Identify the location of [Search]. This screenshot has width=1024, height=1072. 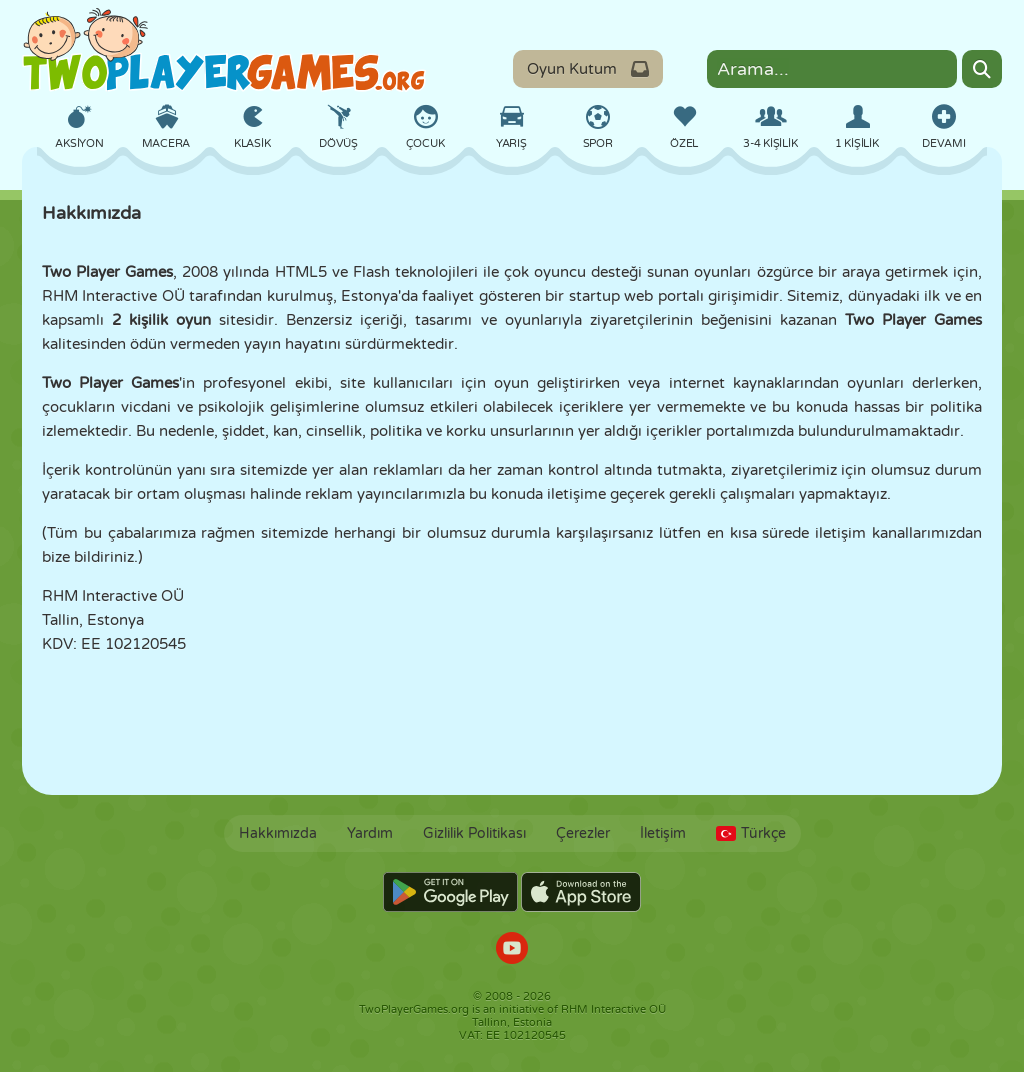
(982, 69).